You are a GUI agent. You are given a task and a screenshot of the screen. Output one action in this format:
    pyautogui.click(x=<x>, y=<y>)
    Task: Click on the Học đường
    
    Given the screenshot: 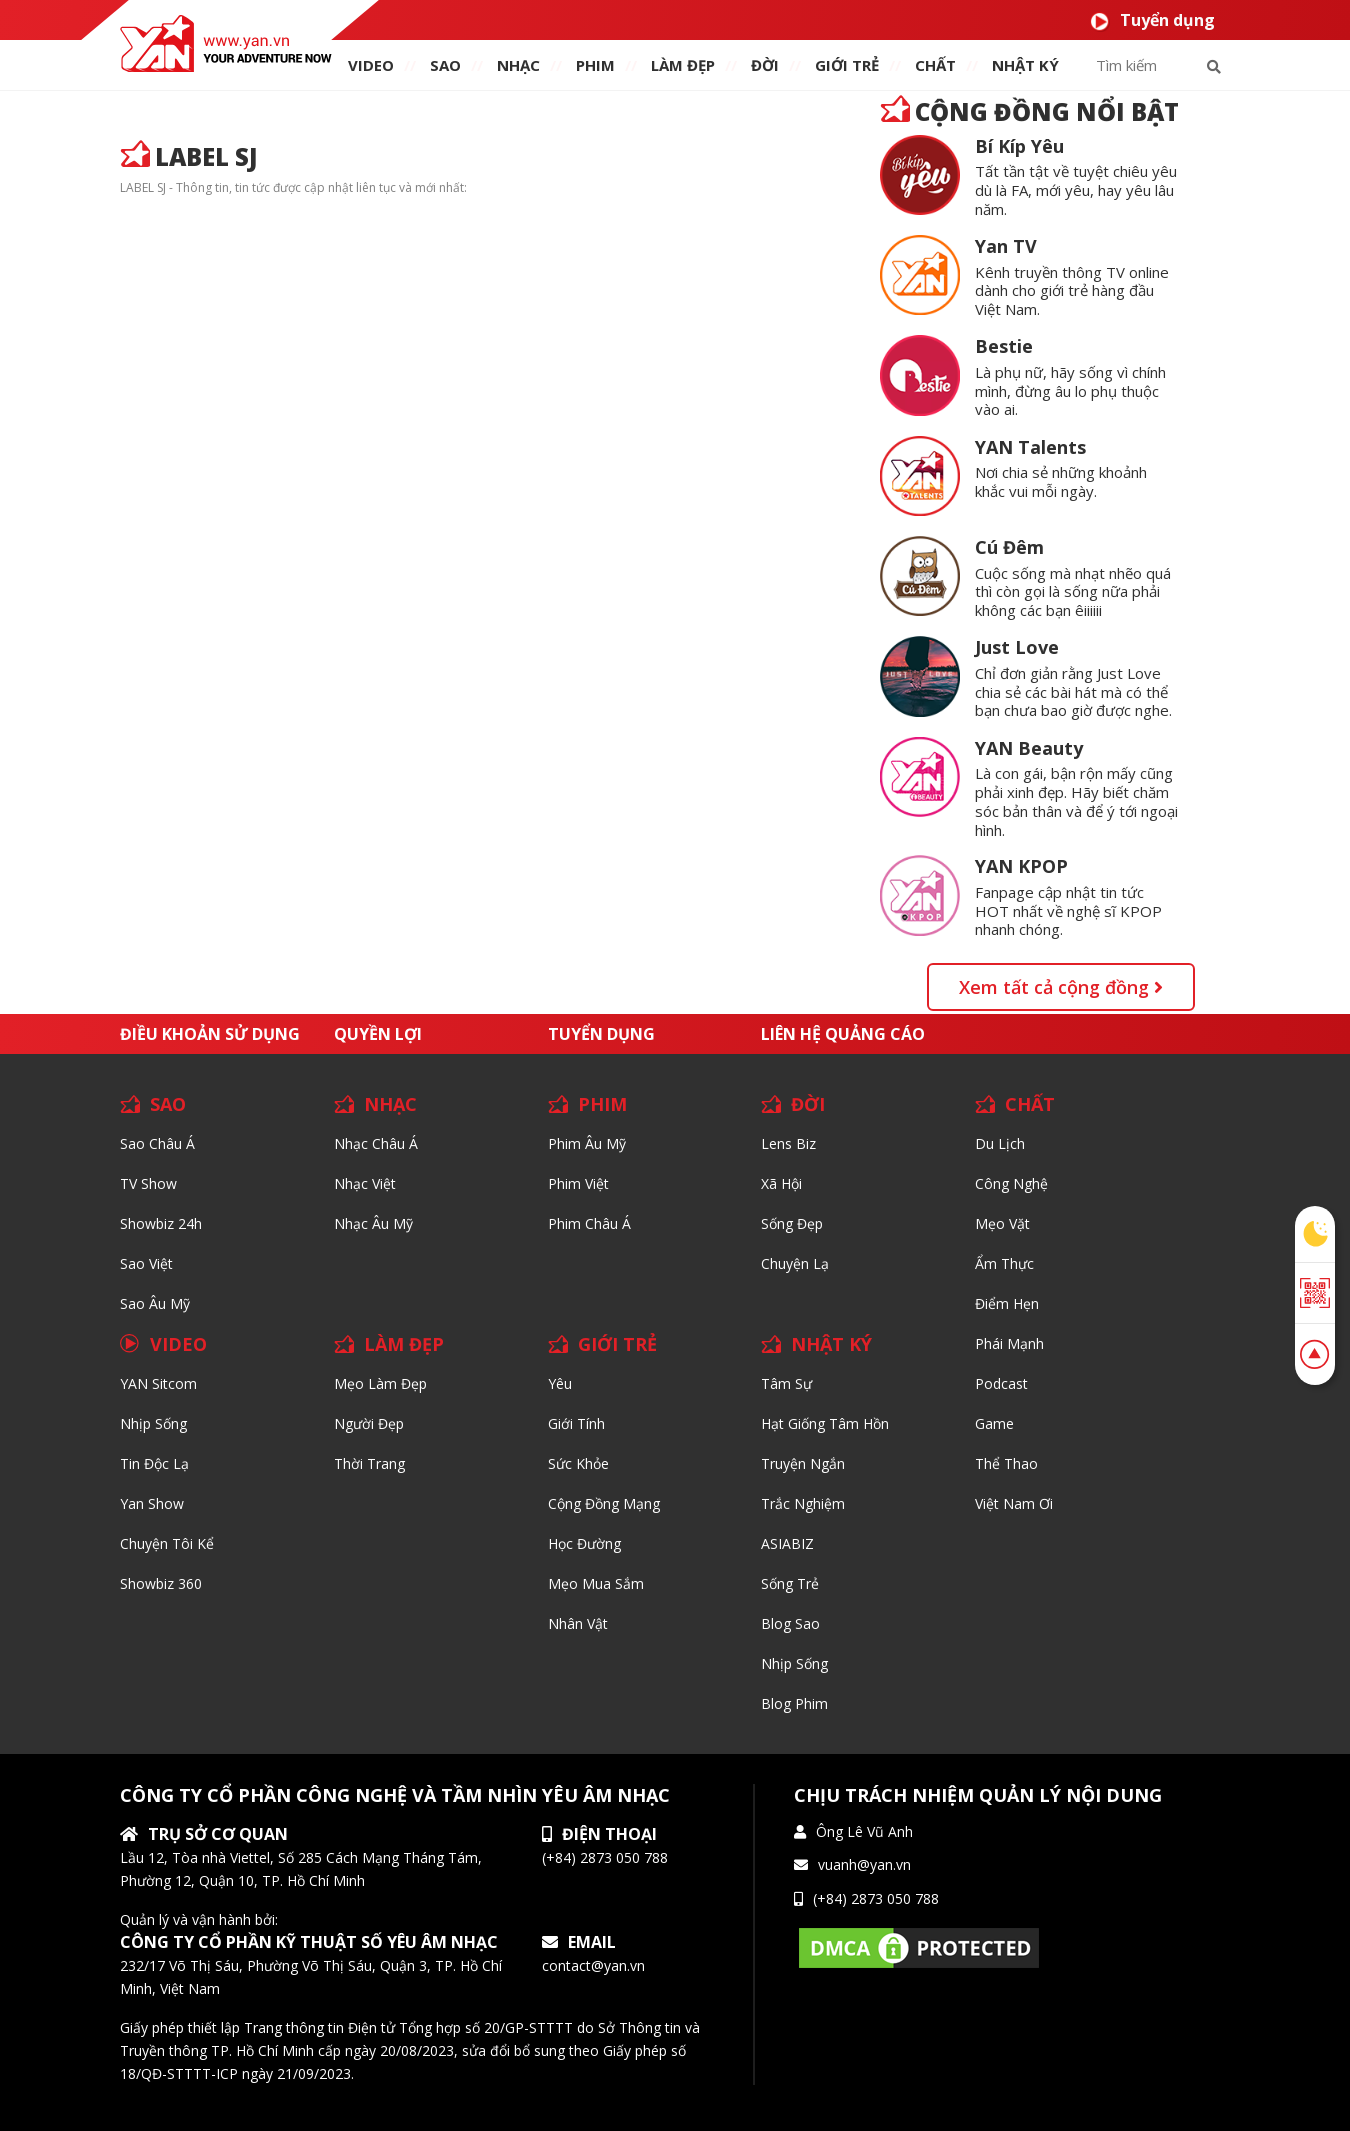 What is the action you would take?
    pyautogui.click(x=584, y=1543)
    